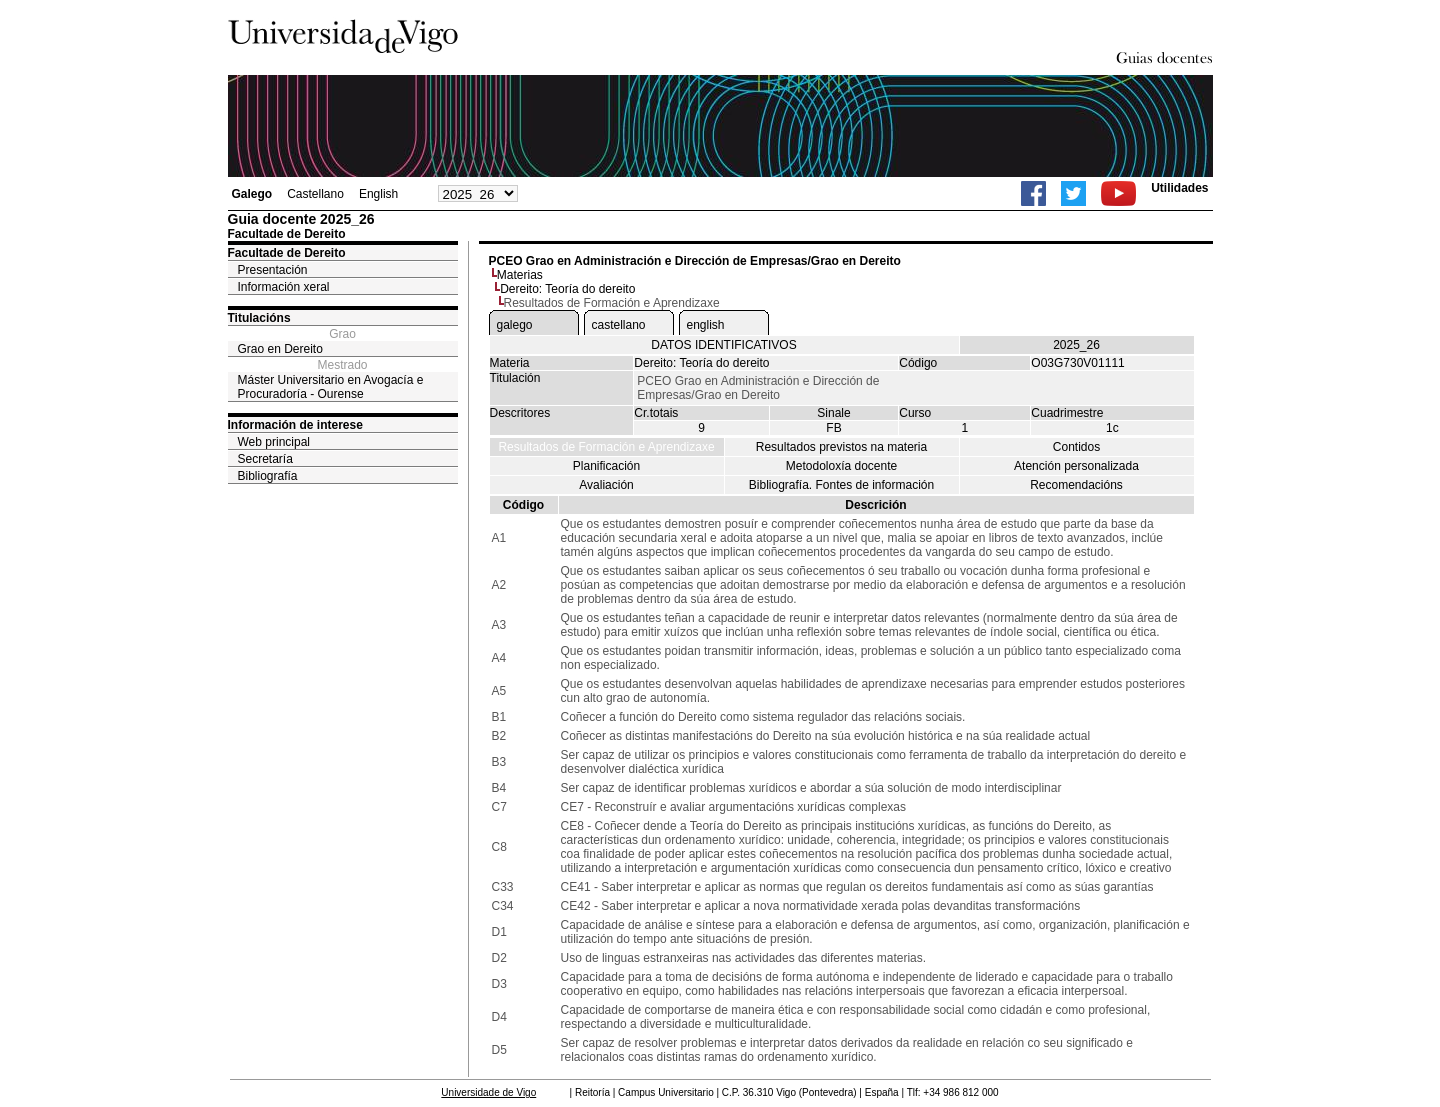 The height and width of the screenshot is (1107, 1440). Describe the element at coordinates (280, 349) in the screenshot. I see `Grao en Dereito` at that location.